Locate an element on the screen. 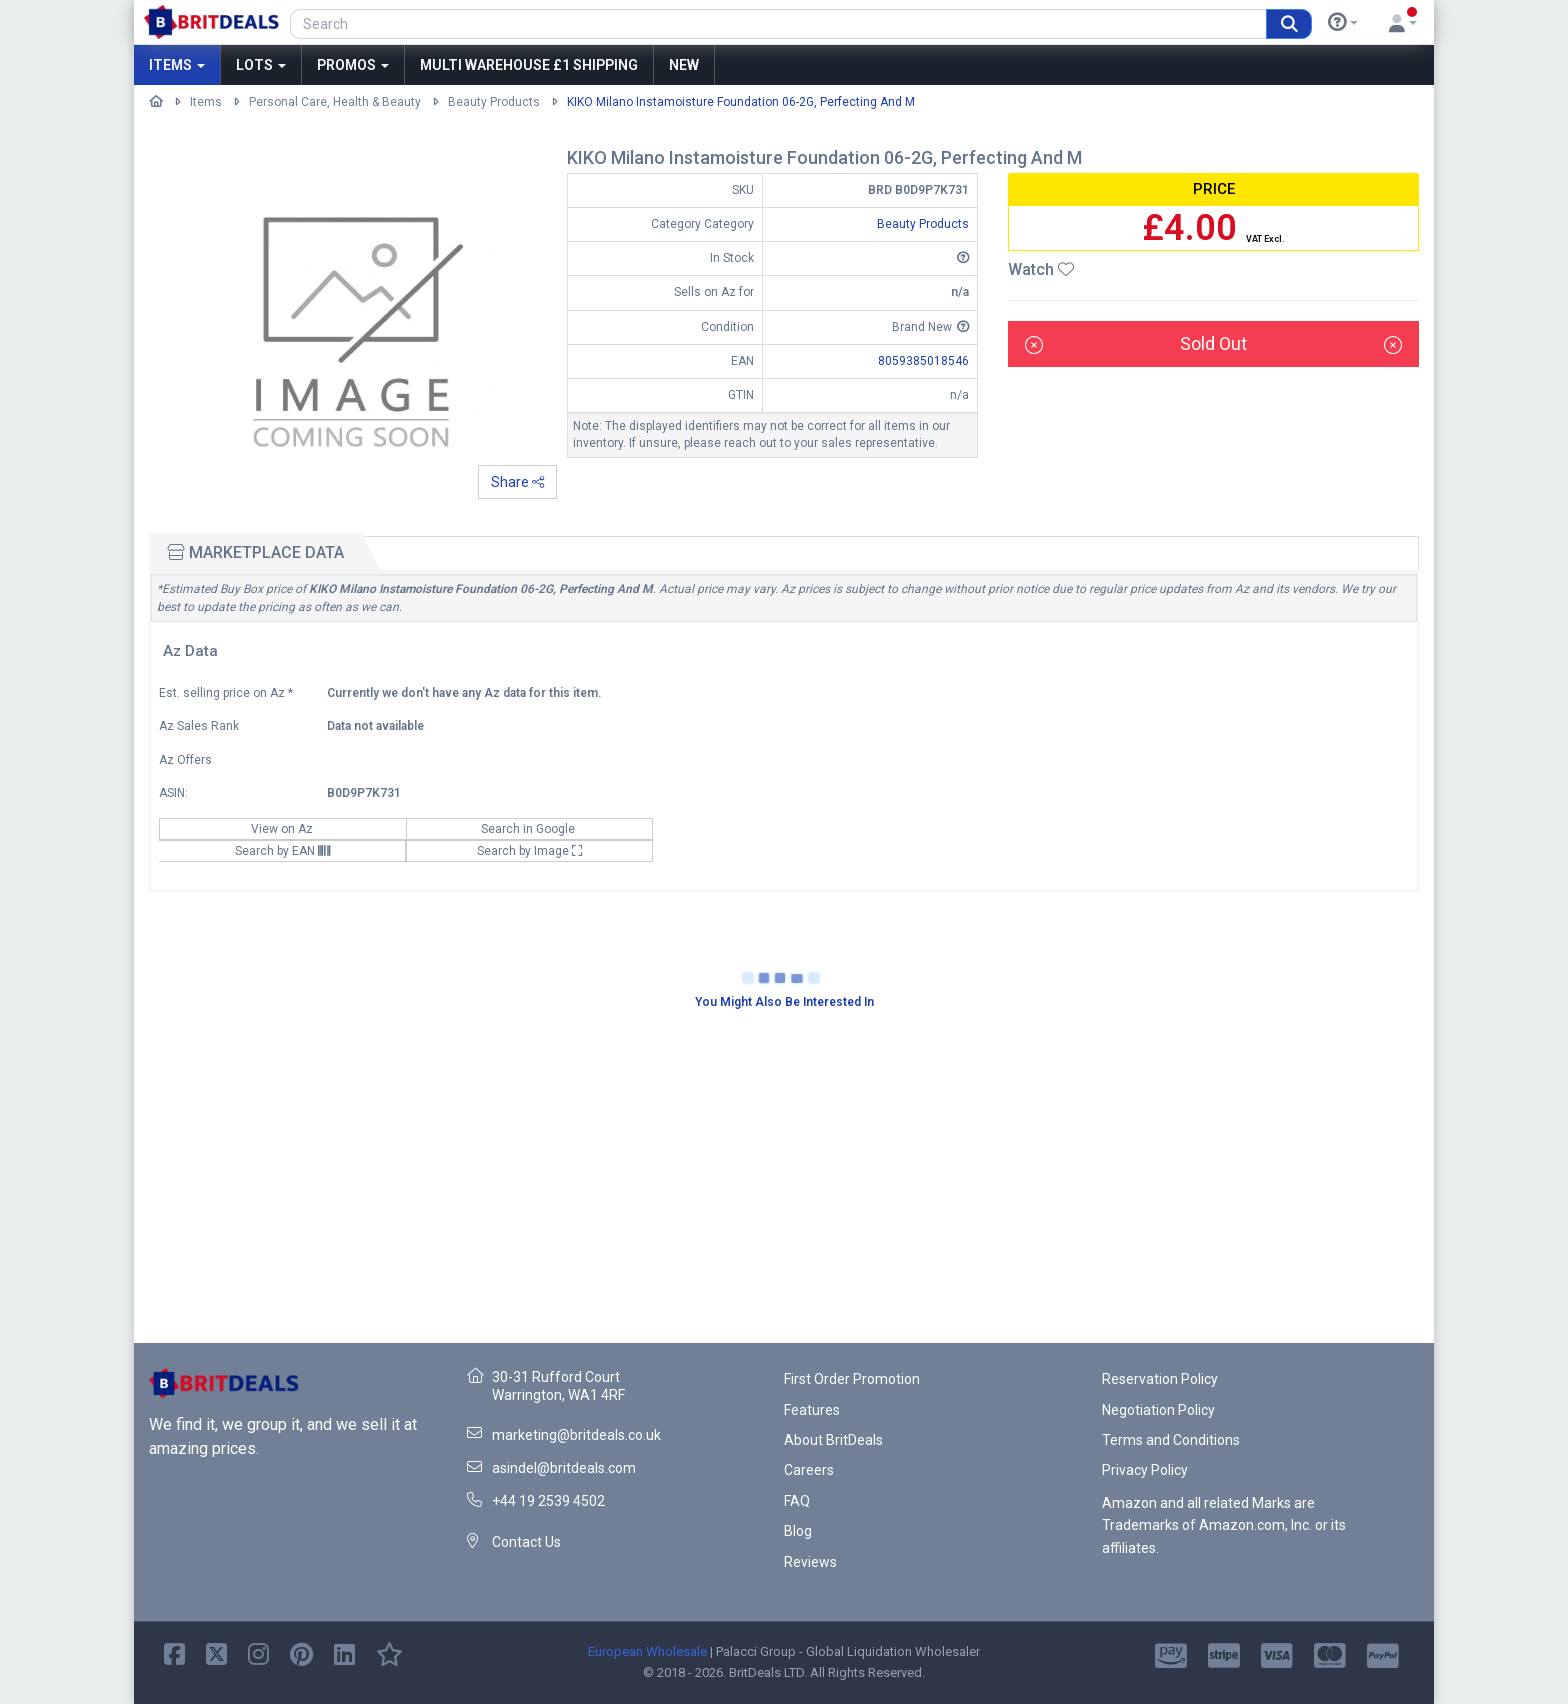 The width and height of the screenshot is (1568, 1704). Careers is located at coordinates (809, 1470).